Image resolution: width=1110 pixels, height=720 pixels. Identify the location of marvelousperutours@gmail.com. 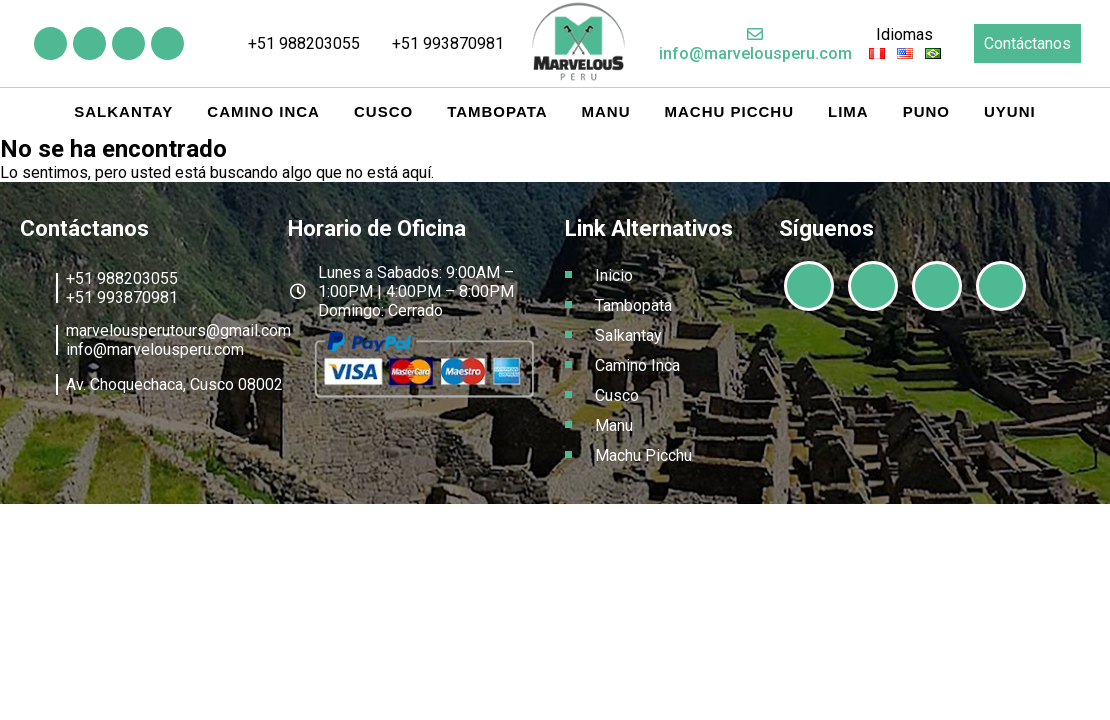
(178, 330).